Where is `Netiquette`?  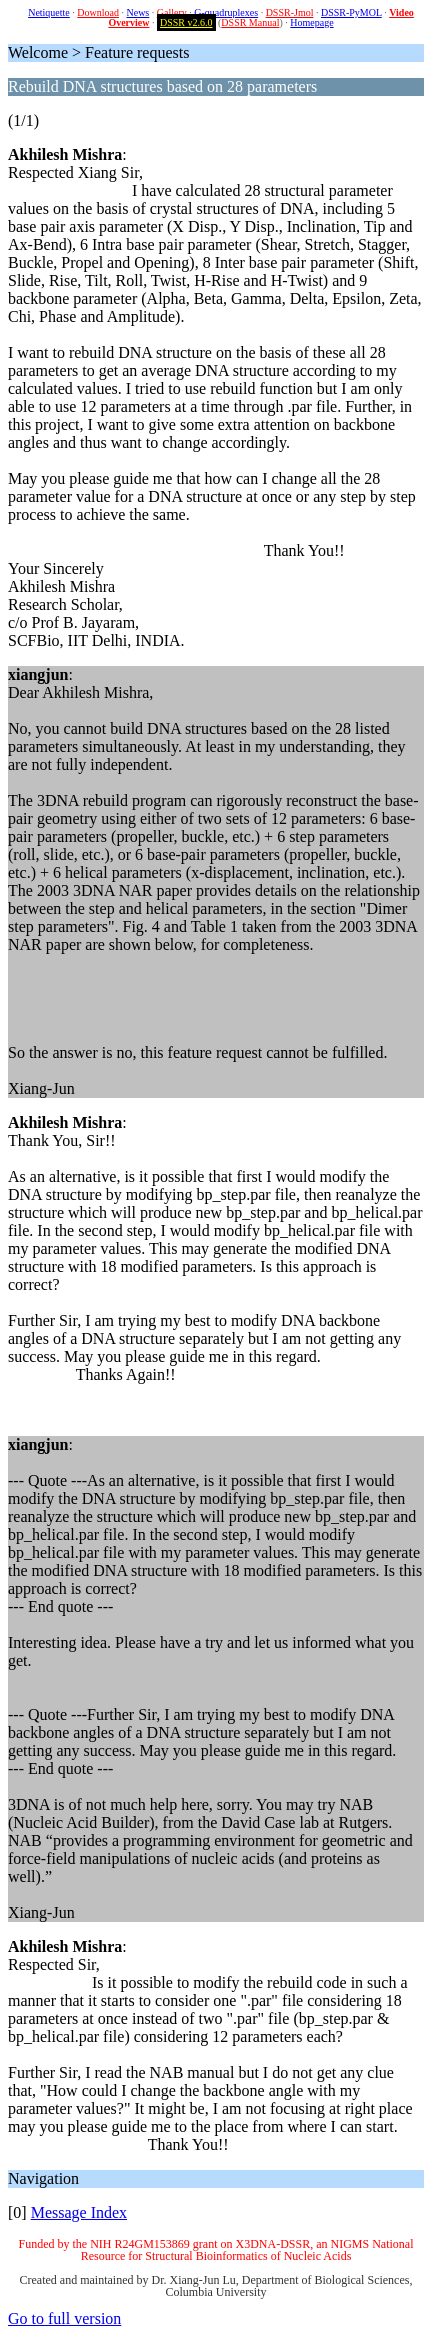 Netiquette is located at coordinates (49, 12).